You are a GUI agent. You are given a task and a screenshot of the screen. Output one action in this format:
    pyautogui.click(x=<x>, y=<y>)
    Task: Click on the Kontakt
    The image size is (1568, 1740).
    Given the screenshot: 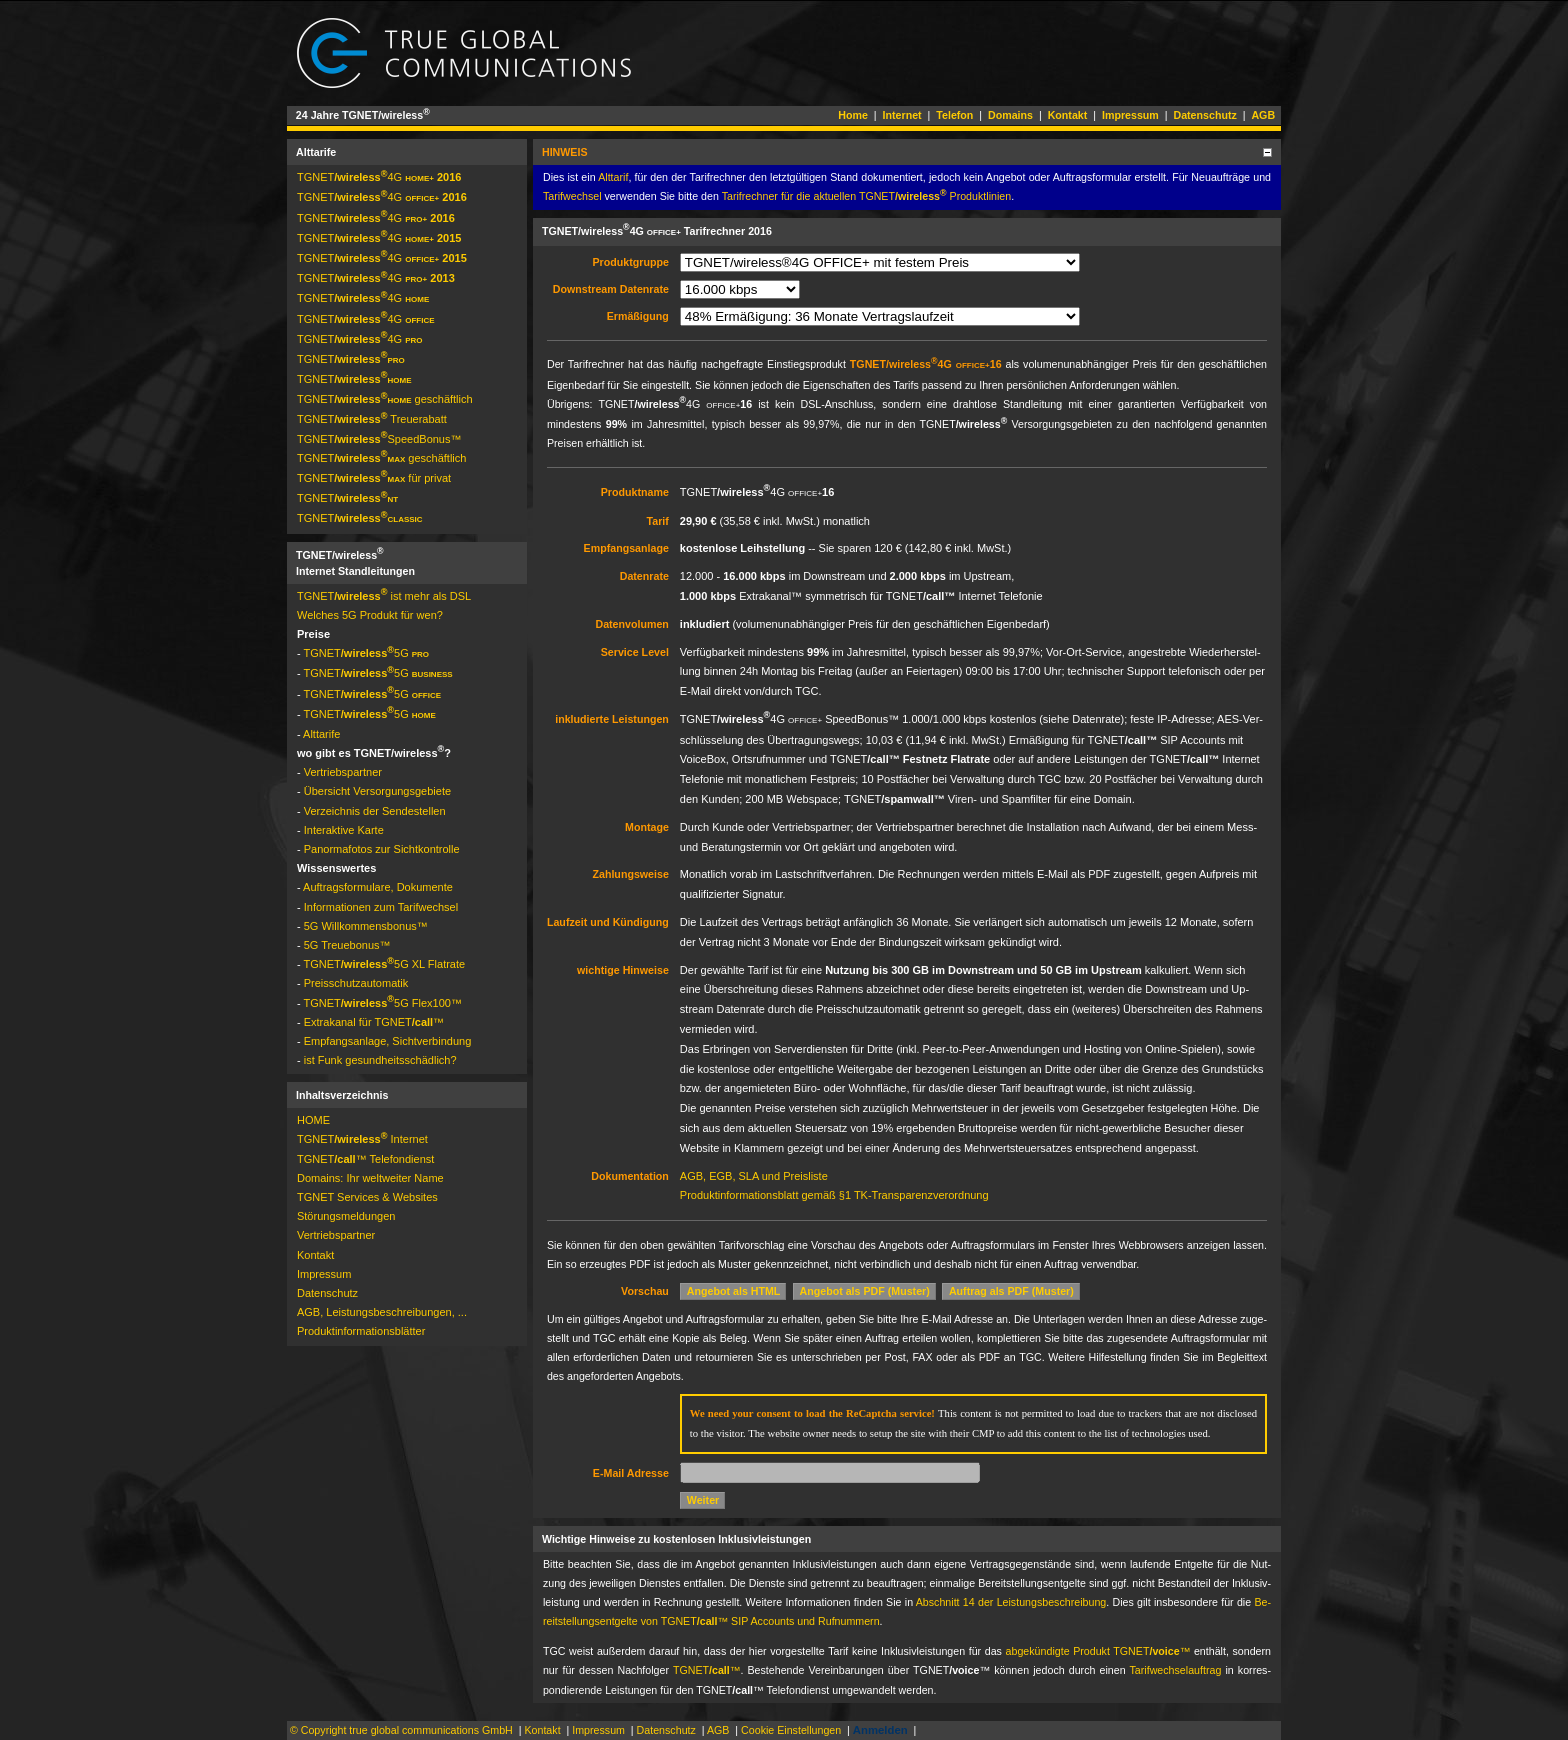 What is the action you would take?
    pyautogui.click(x=1068, y=115)
    